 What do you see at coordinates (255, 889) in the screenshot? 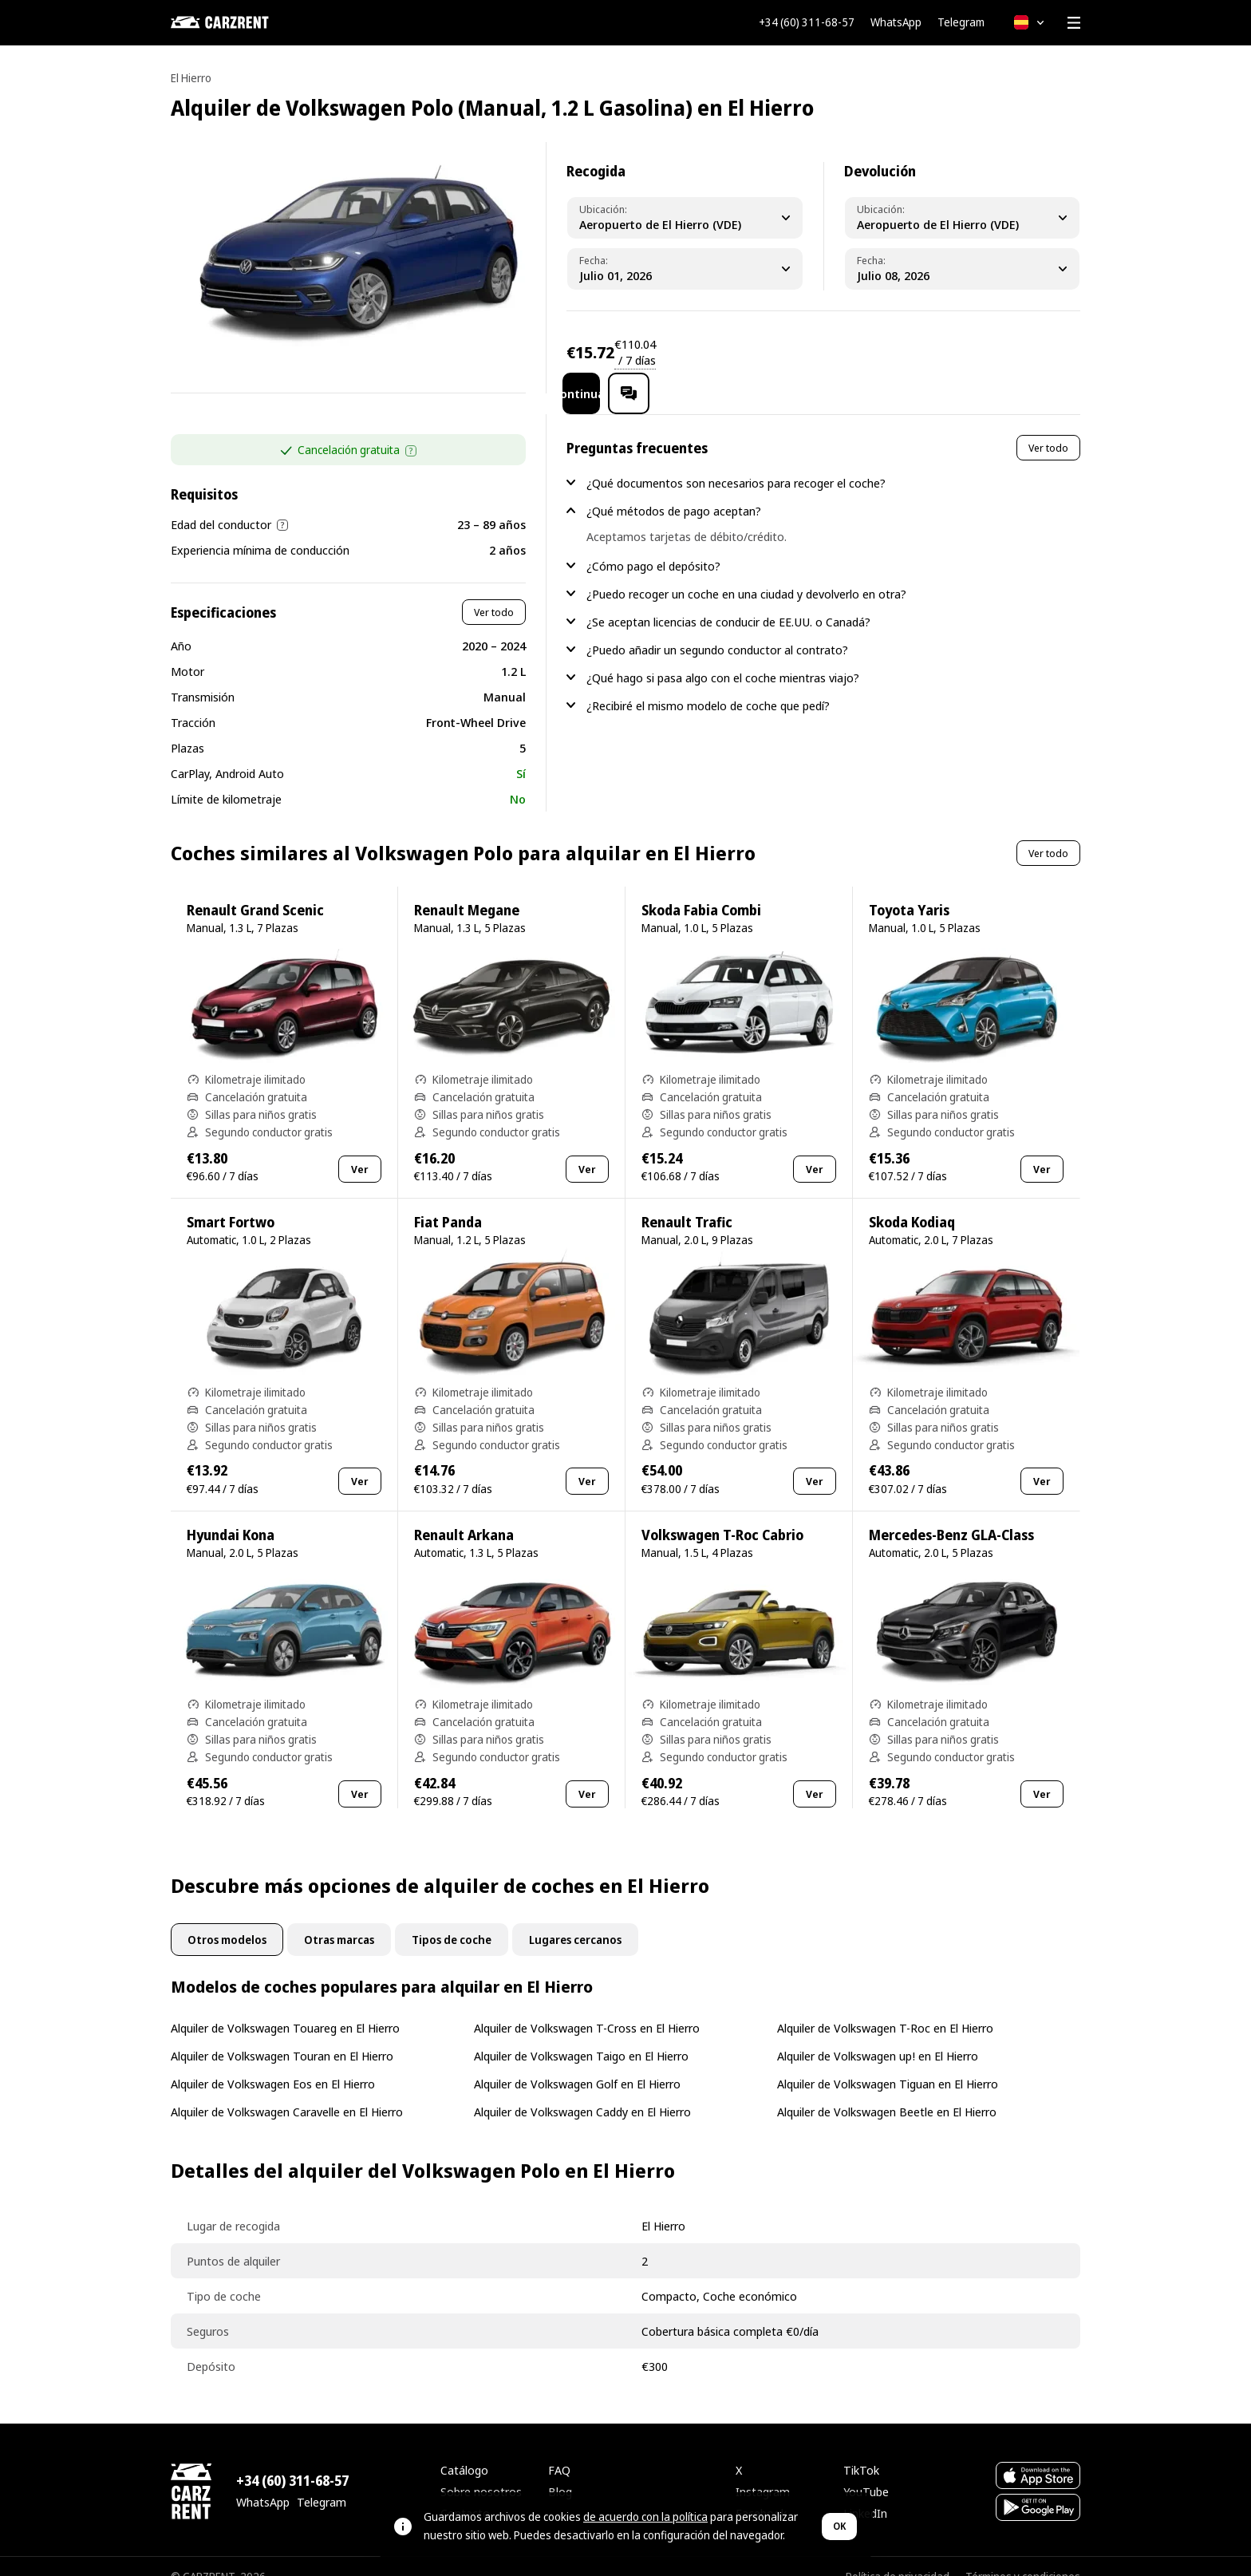
I see `Renault Grand Scenic` at bounding box center [255, 889].